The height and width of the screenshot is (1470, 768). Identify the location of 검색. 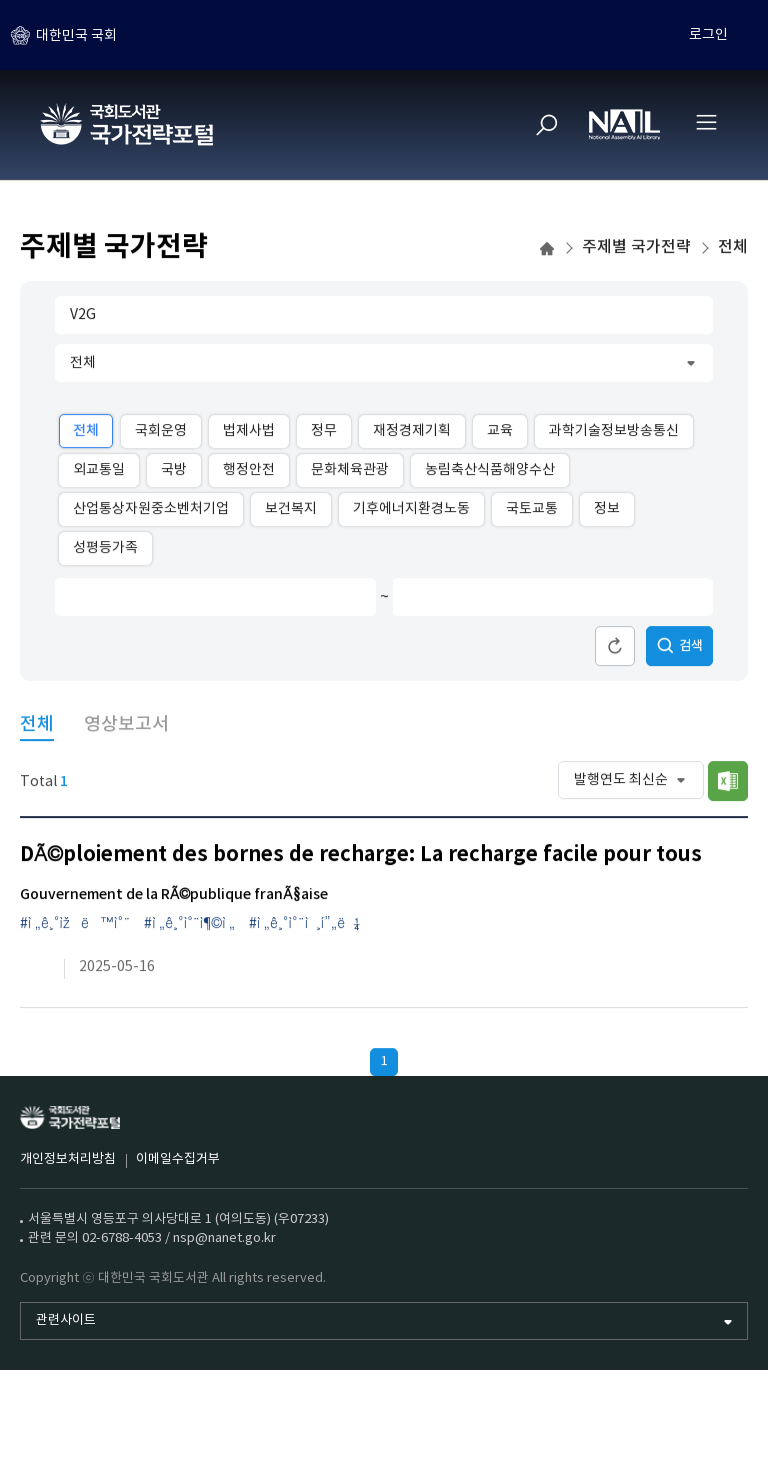
(679, 651).